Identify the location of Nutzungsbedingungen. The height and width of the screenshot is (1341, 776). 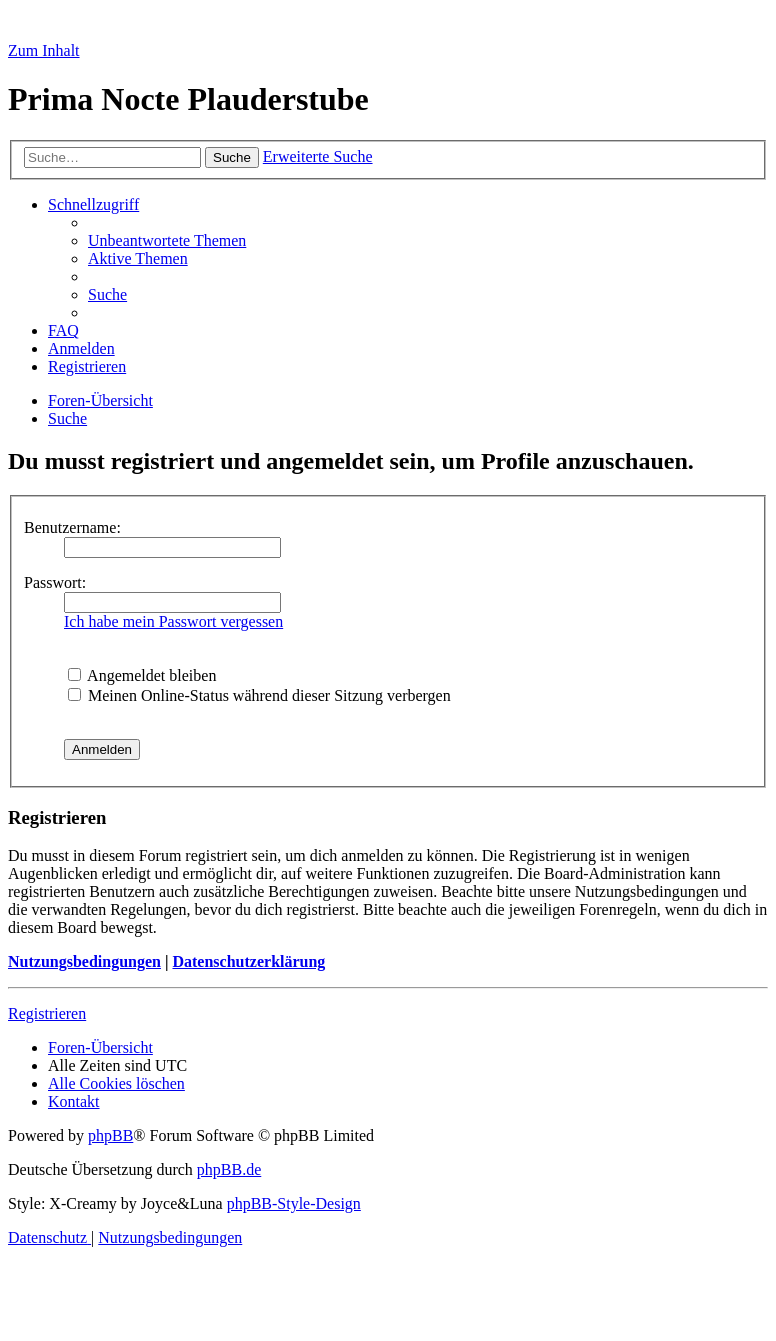
(84, 961).